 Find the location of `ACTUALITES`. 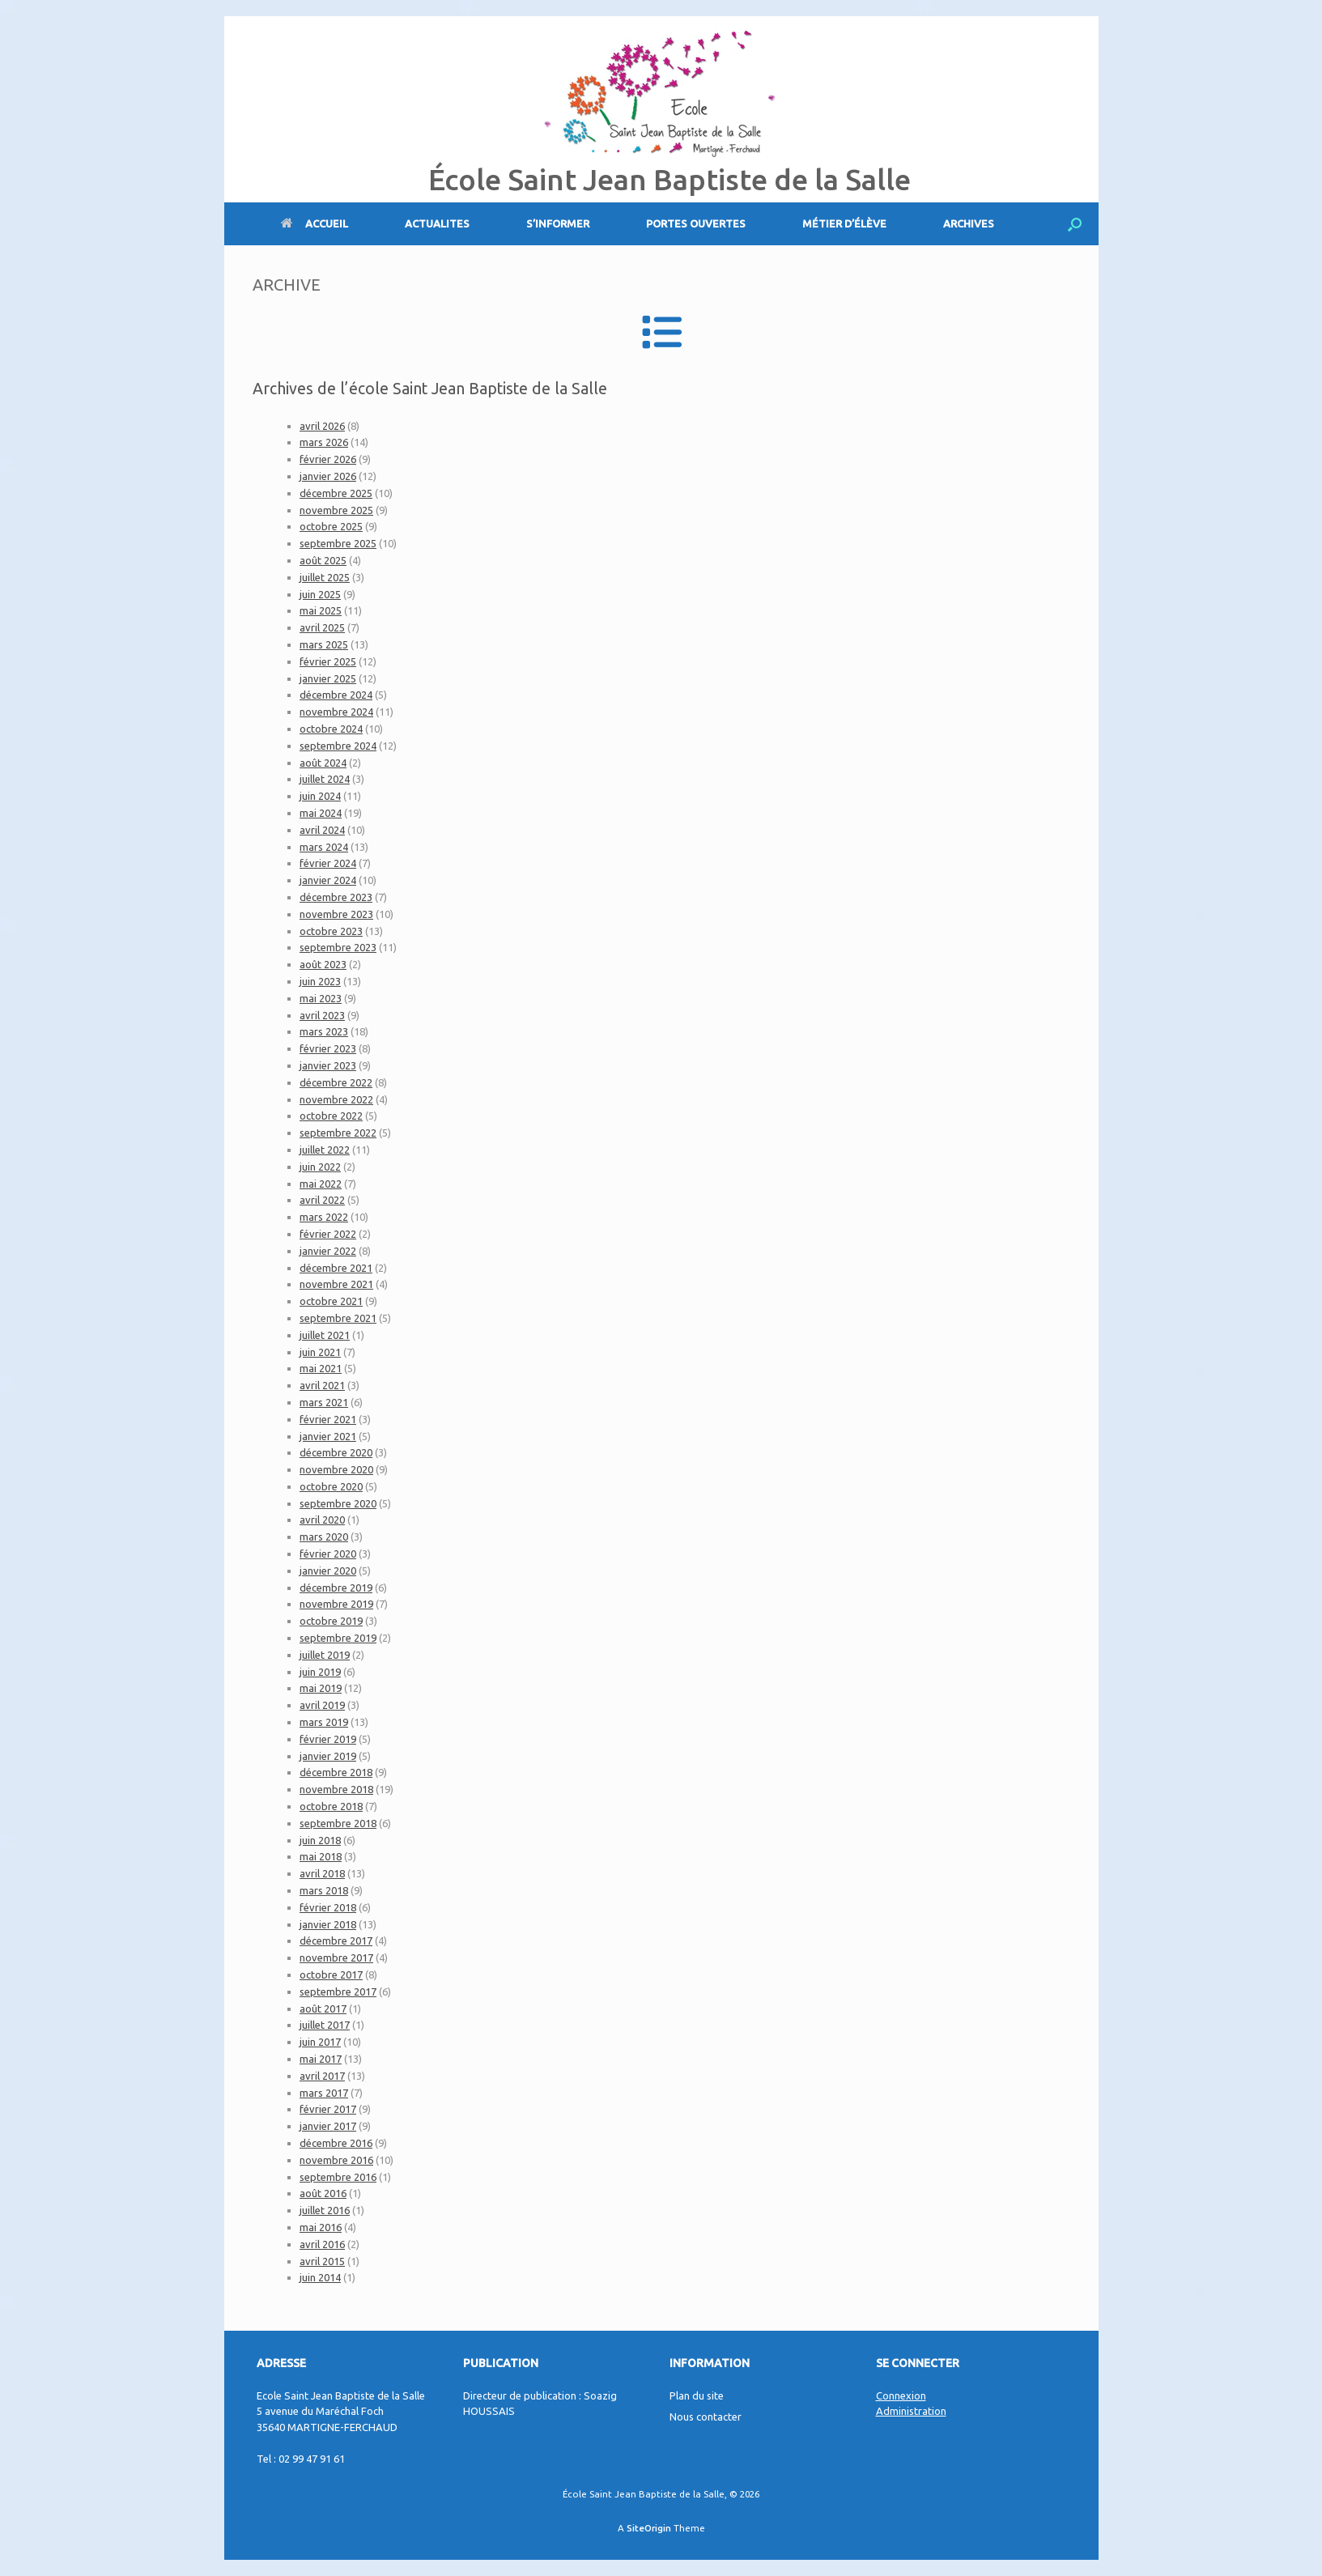

ACTUALITES is located at coordinates (437, 223).